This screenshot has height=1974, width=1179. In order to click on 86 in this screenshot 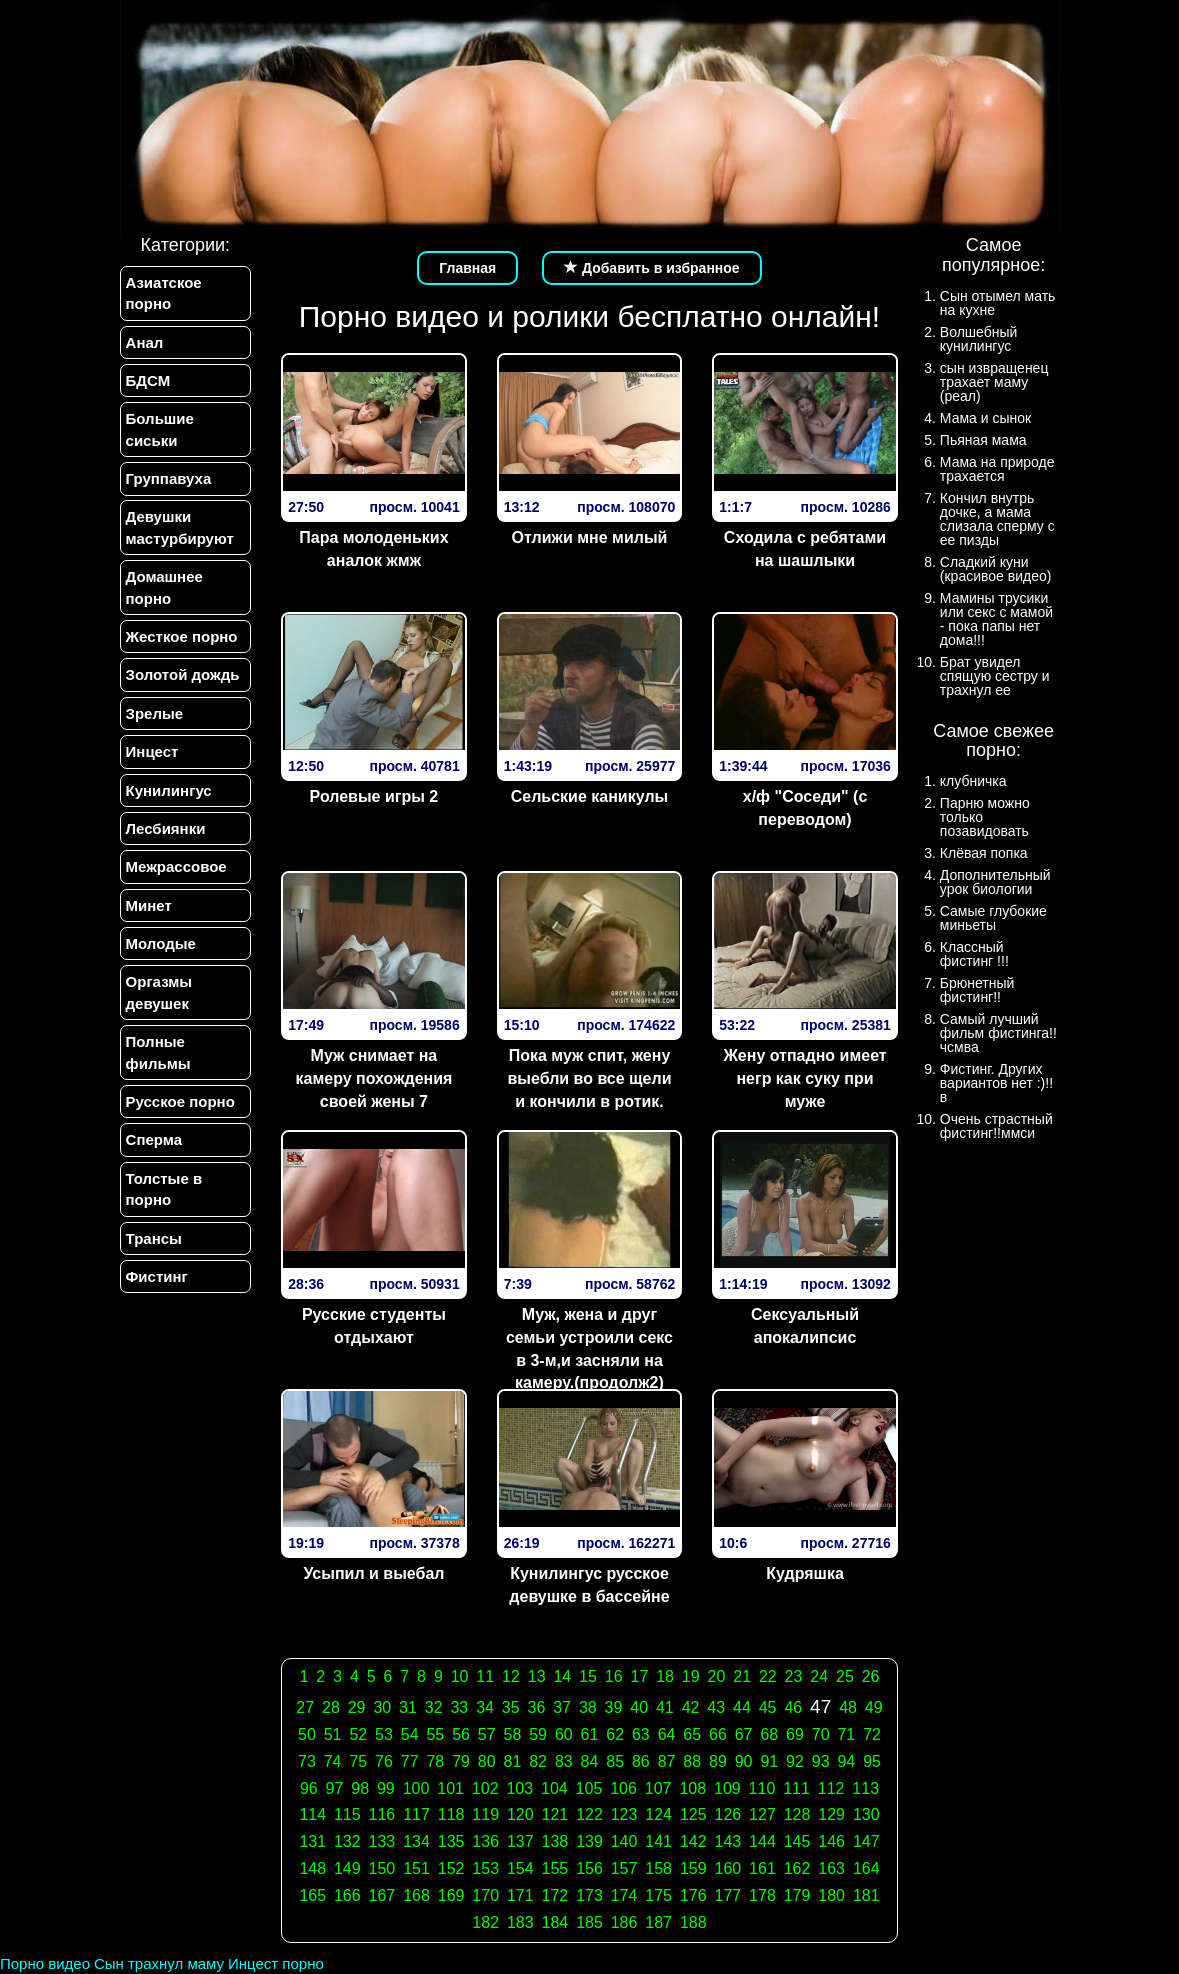, I will do `click(641, 1761)`.